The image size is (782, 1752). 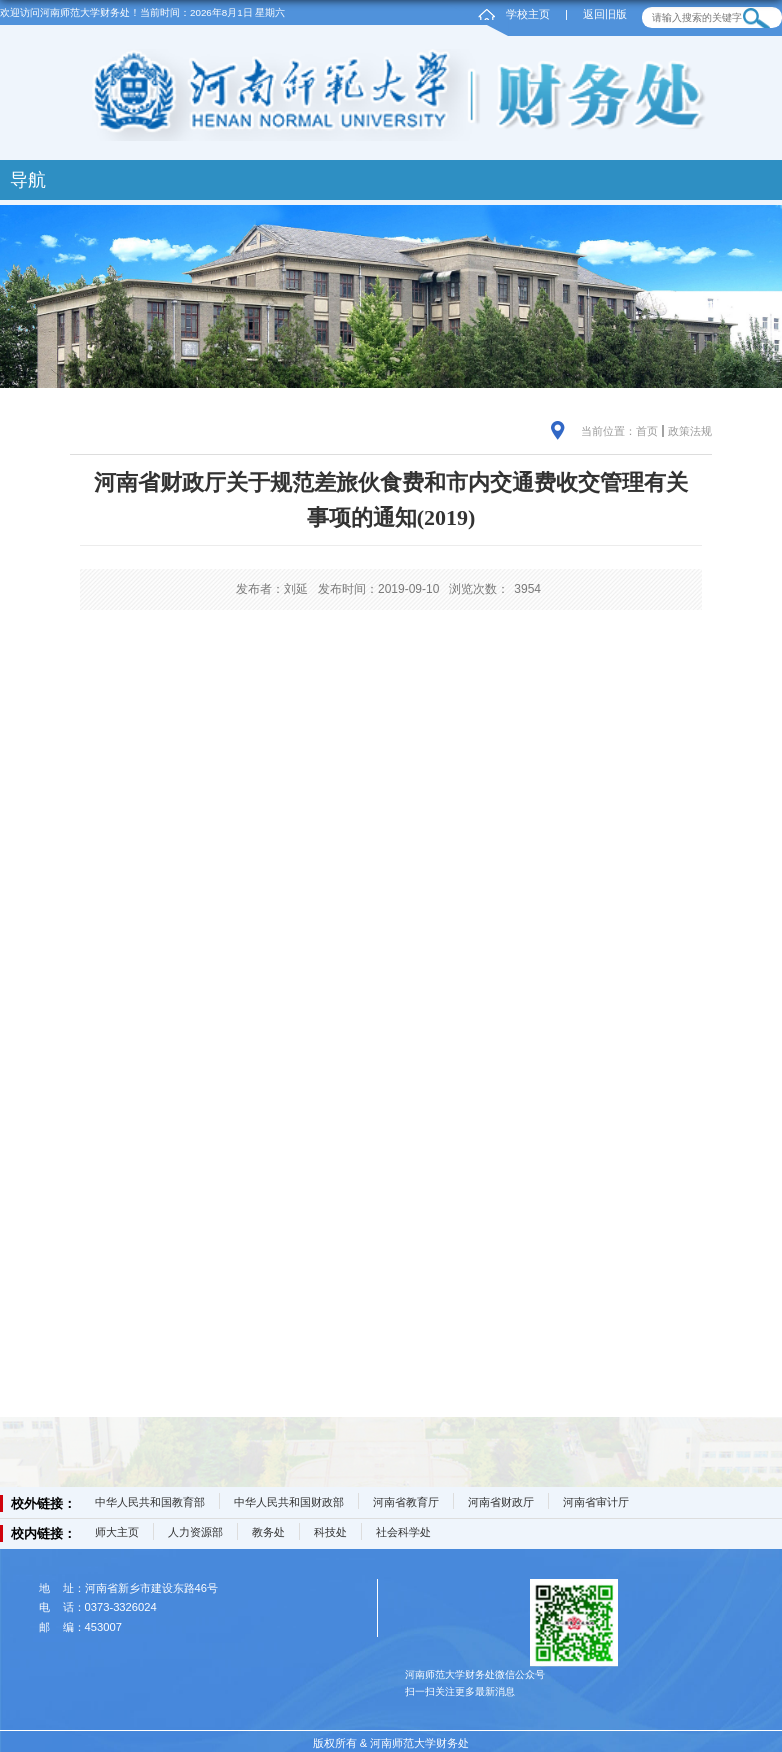 What do you see at coordinates (406, 1502) in the screenshot?
I see `河南省教育厅` at bounding box center [406, 1502].